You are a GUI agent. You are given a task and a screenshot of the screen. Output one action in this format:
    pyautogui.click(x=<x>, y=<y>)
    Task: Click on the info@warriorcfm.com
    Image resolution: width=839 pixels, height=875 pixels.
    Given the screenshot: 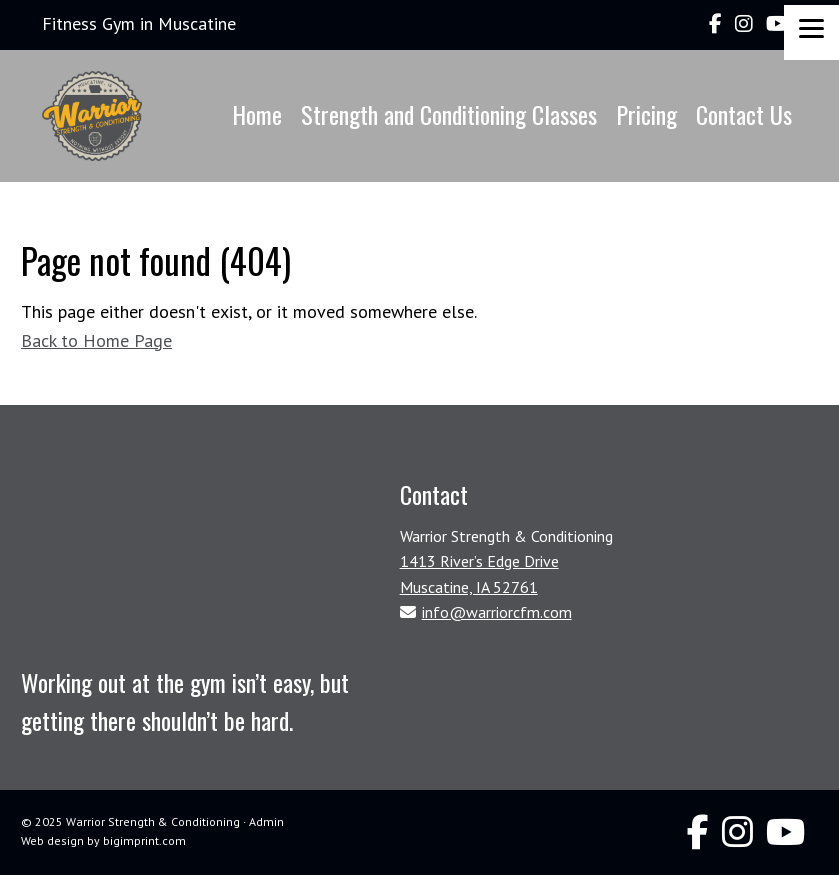 What is the action you would take?
    pyautogui.click(x=497, y=612)
    